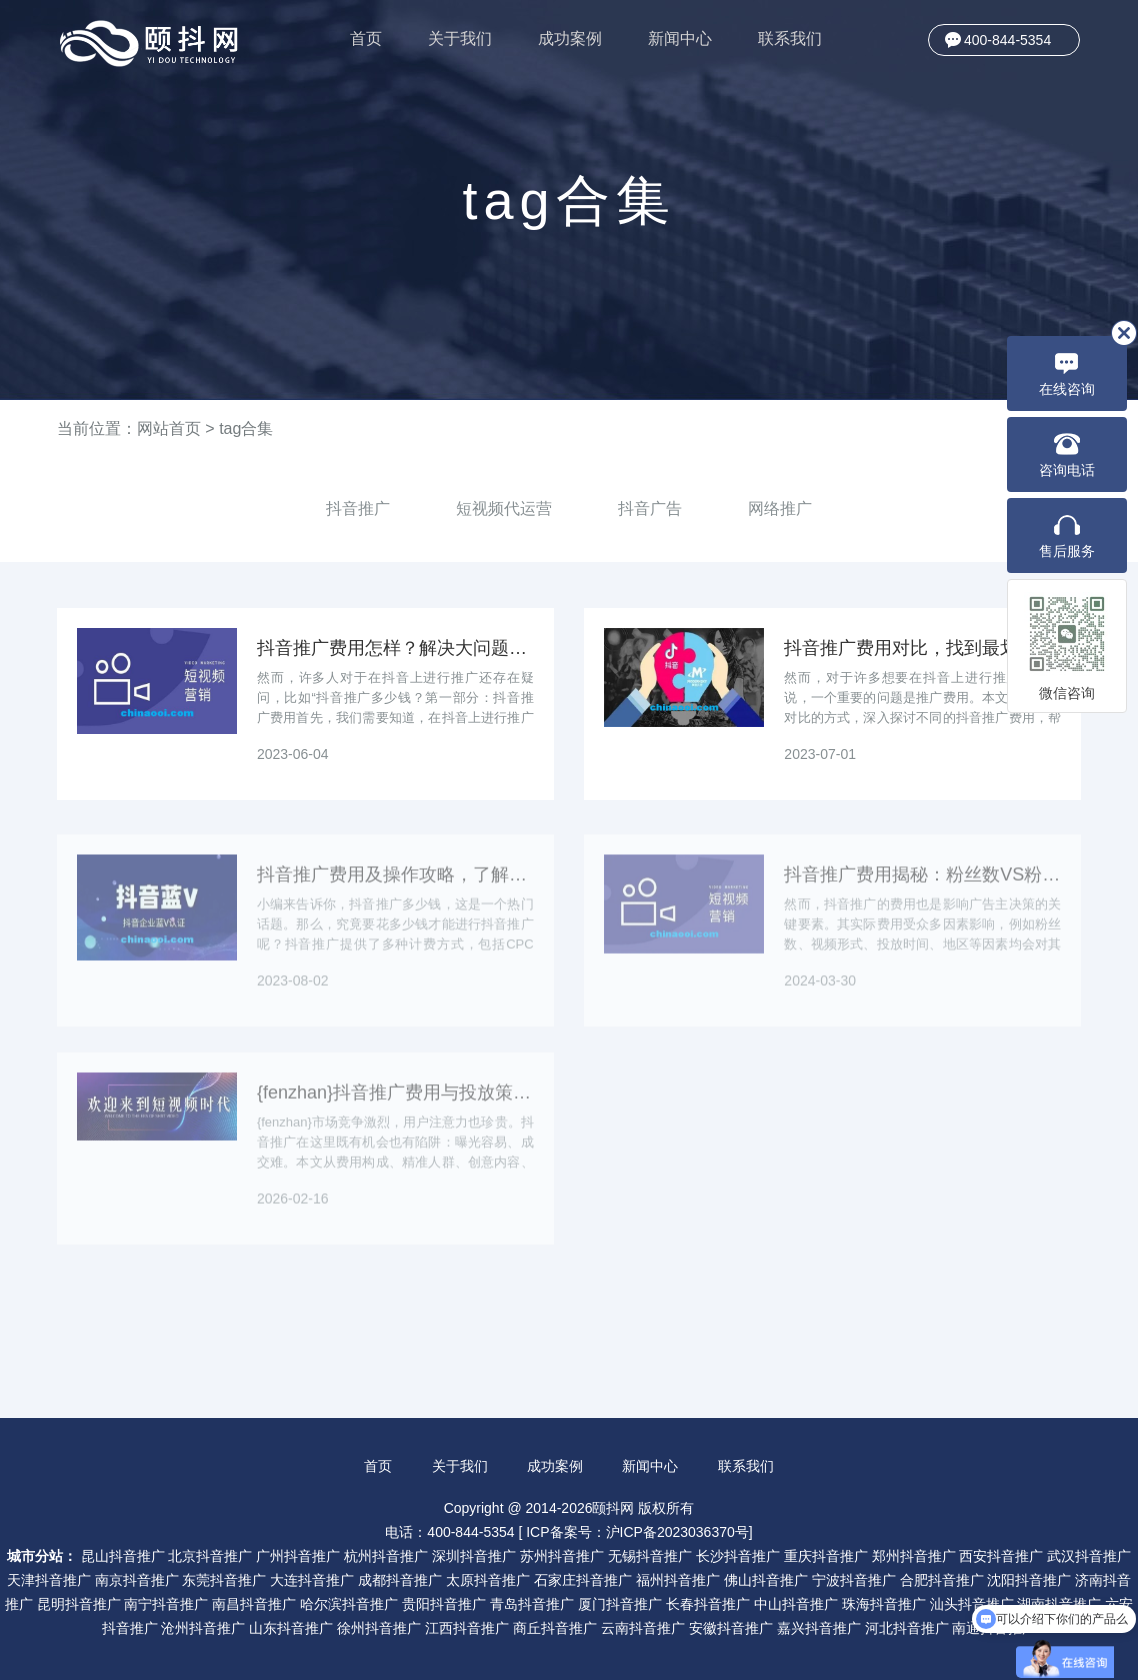 This screenshot has width=1138, height=1680. What do you see at coordinates (298, 1556) in the screenshot?
I see `广州抖音推广` at bounding box center [298, 1556].